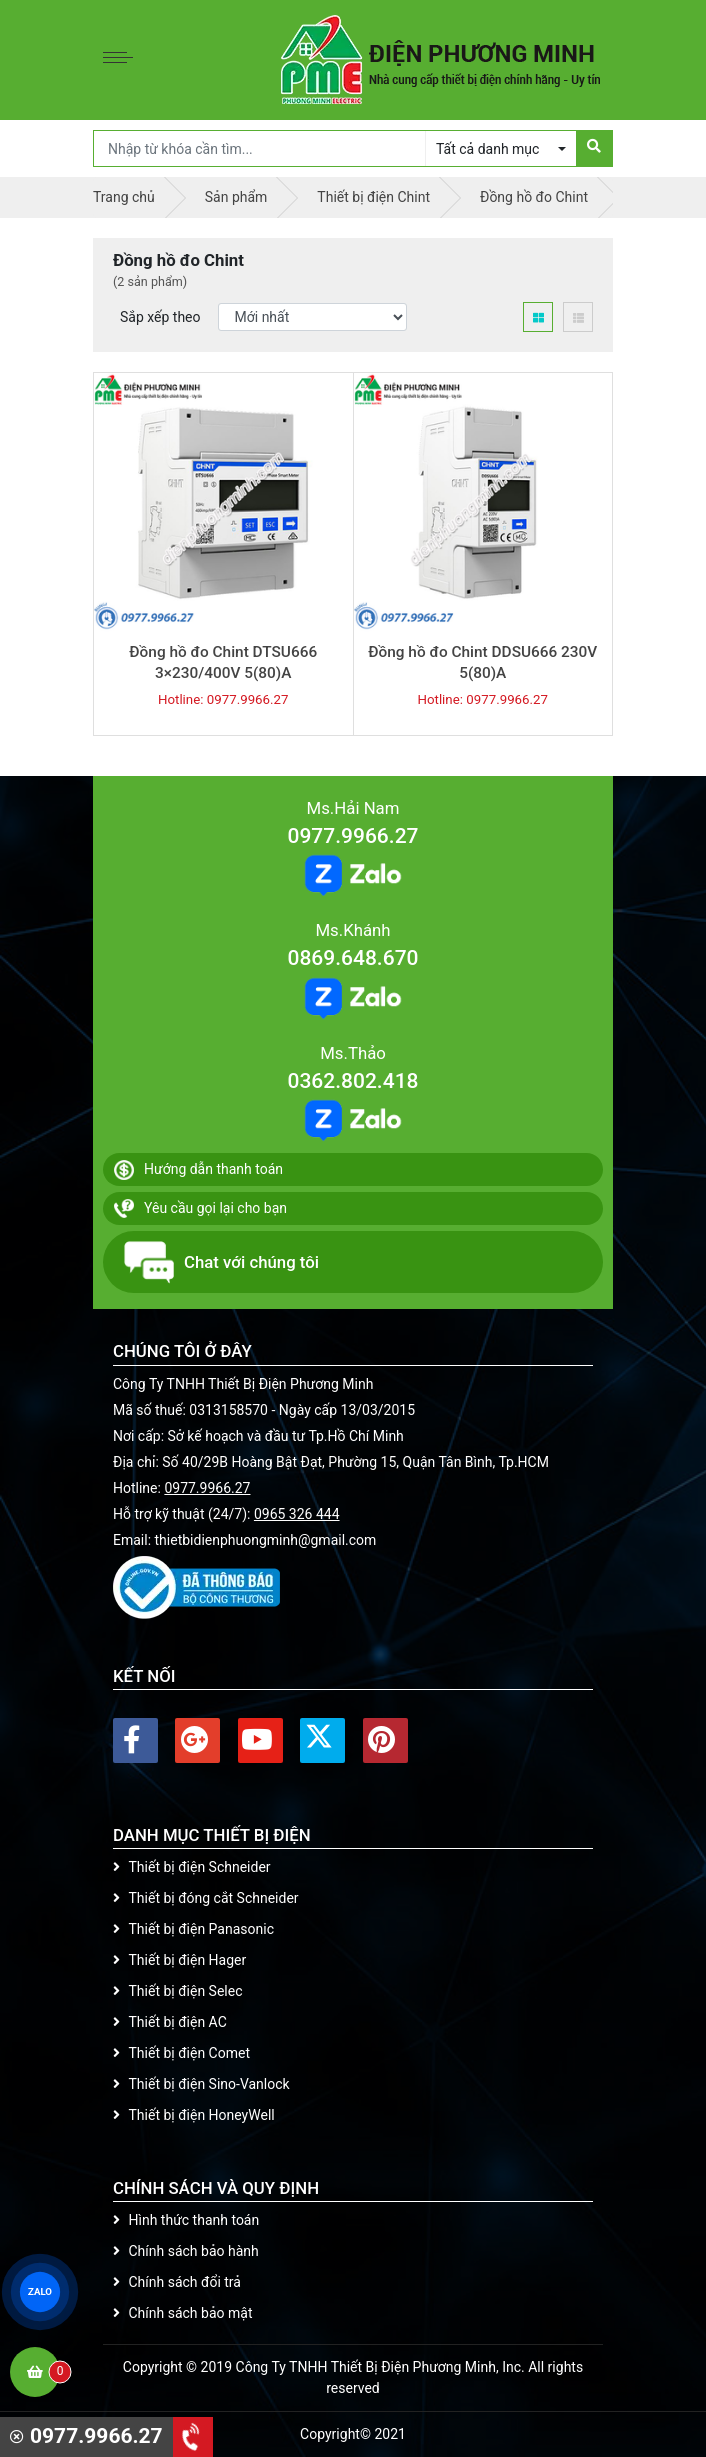 This screenshot has height=2457, width=706. Describe the element at coordinates (186, 2251) in the screenshot. I see `Chính sách bảo hành` at that location.